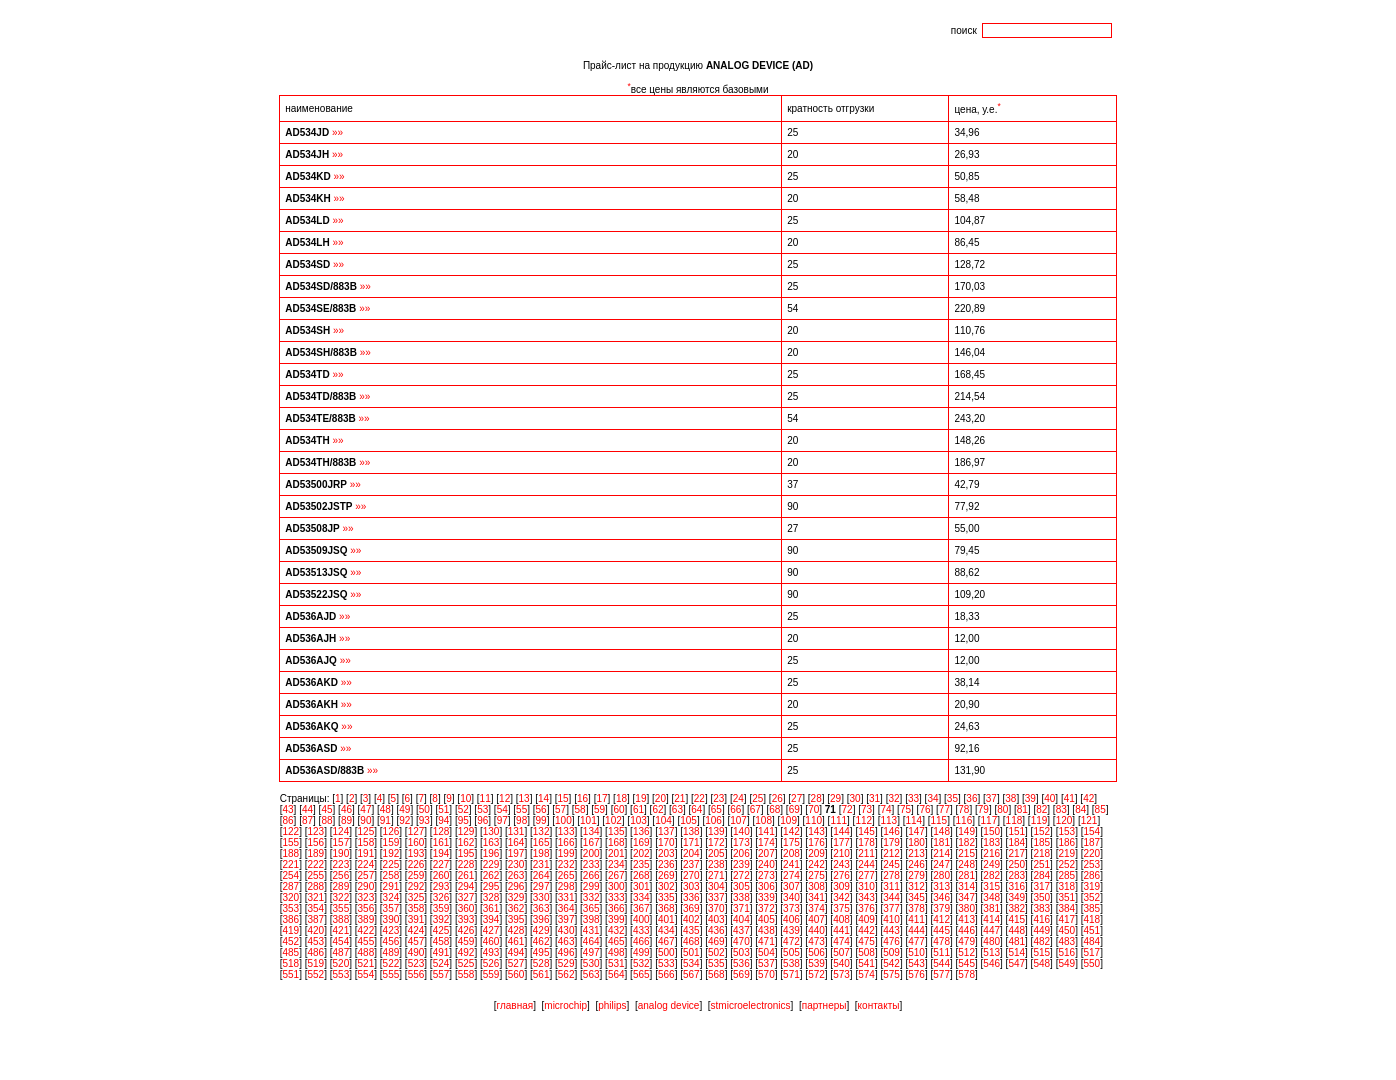  What do you see at coordinates (515, 1005) in the screenshot?
I see `главная` at bounding box center [515, 1005].